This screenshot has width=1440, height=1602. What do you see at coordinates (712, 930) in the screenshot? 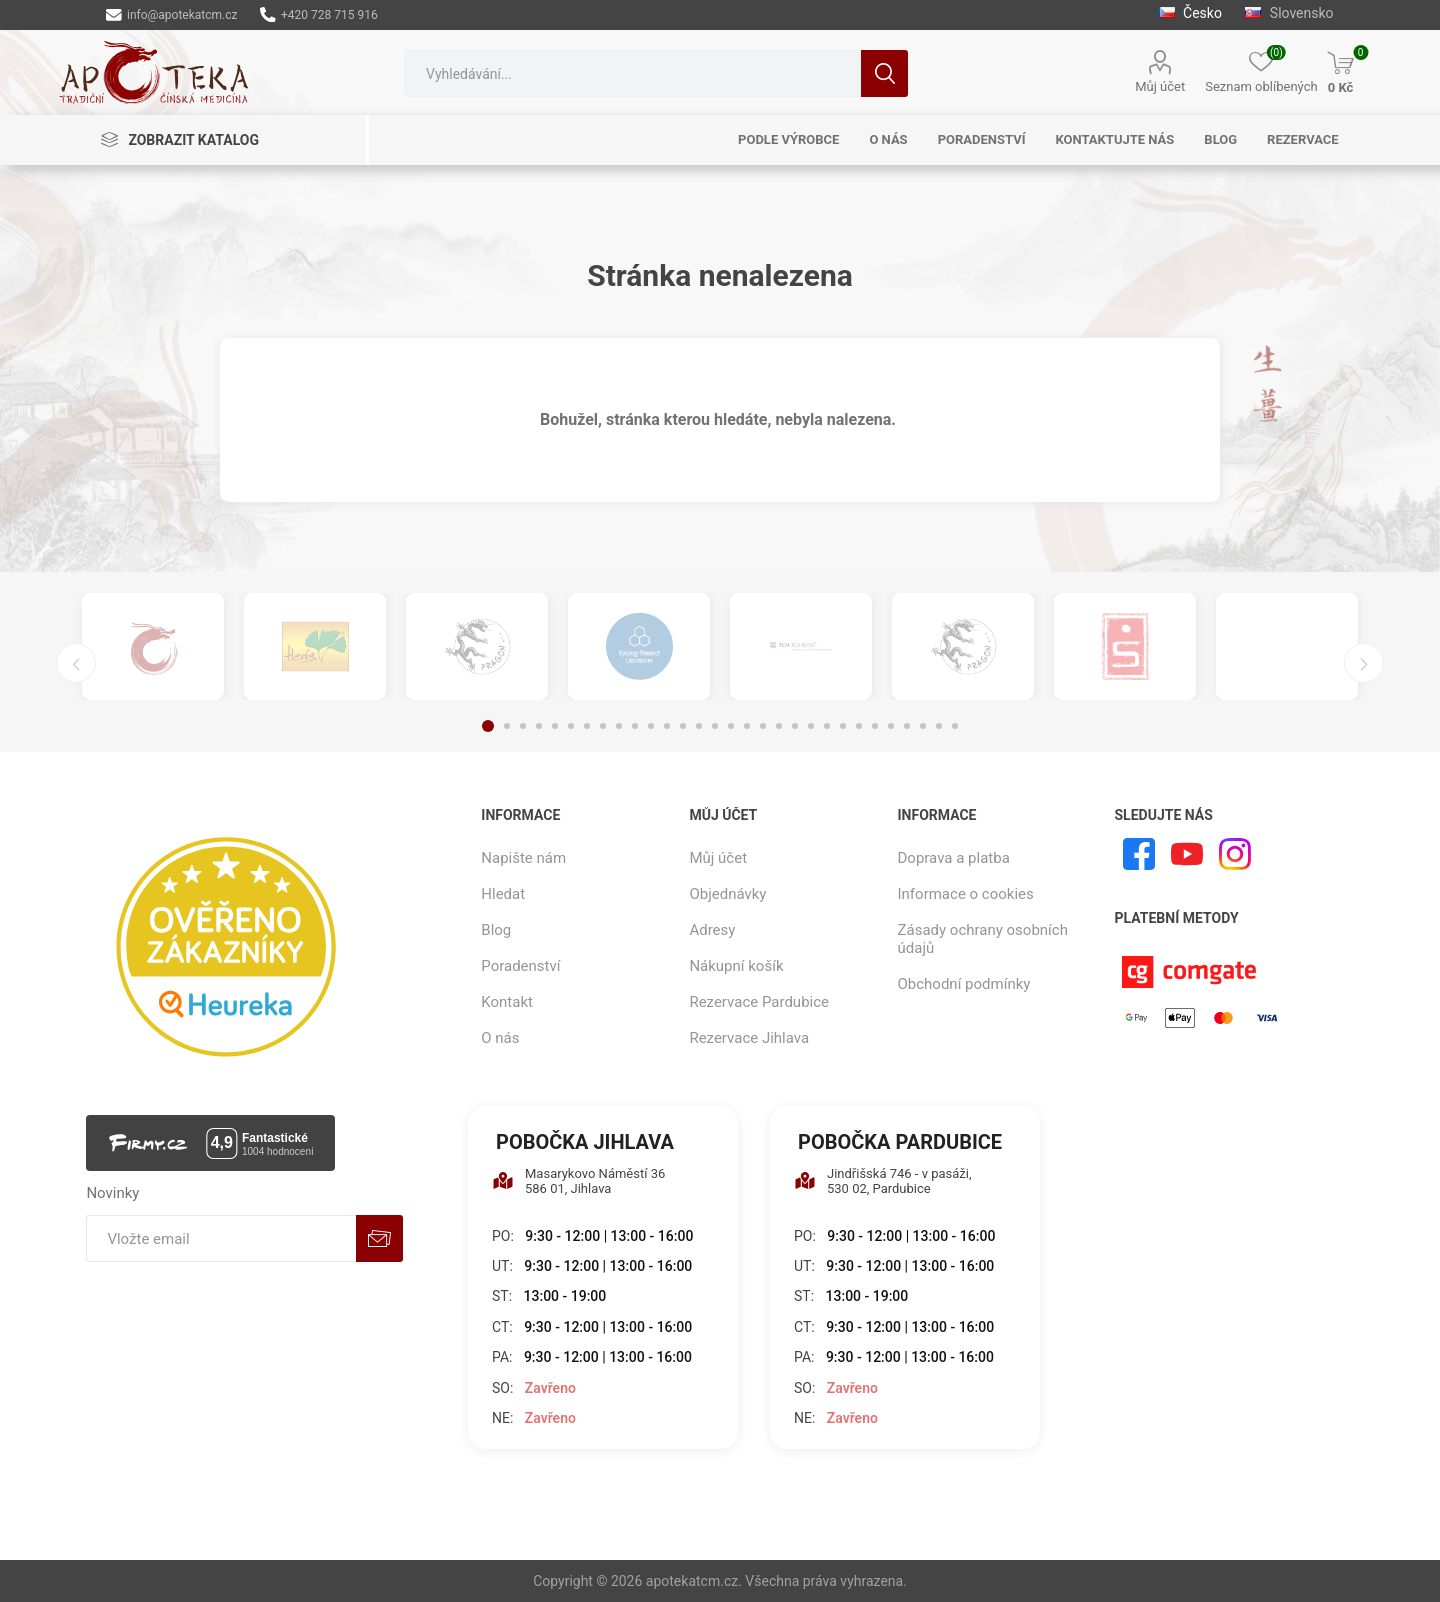
I see `Adresy` at bounding box center [712, 930].